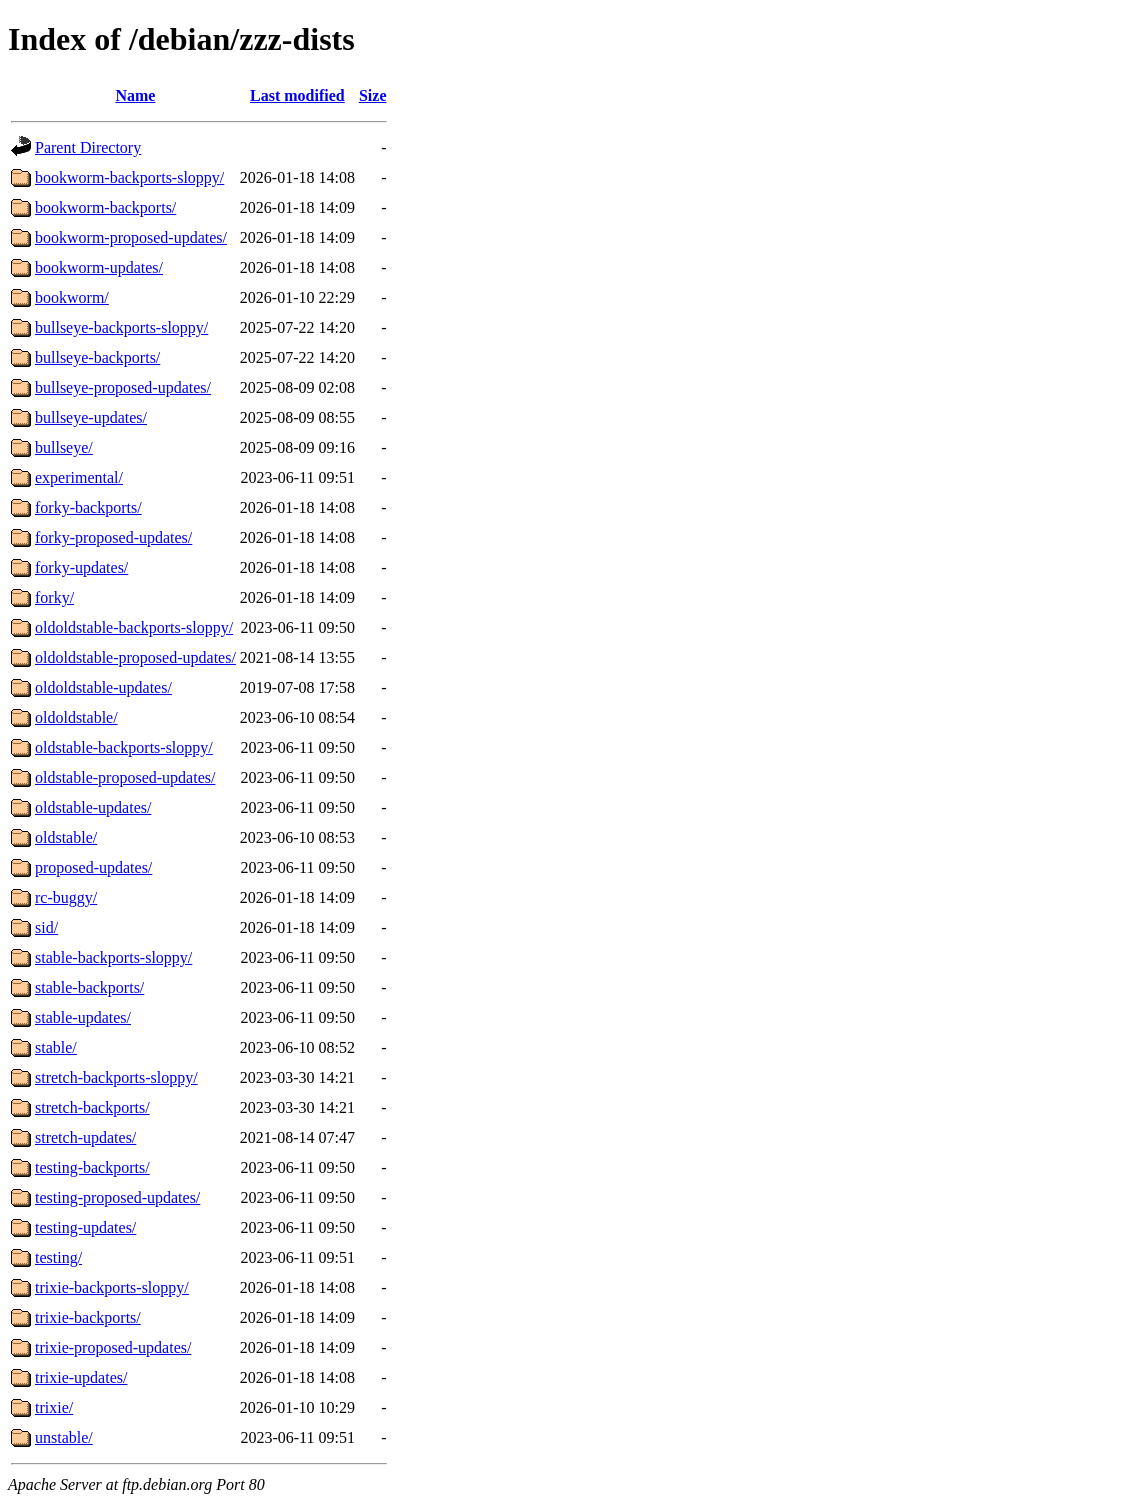 Image resolution: width=1147 pixels, height=1502 pixels. I want to click on unstable/, so click(64, 1437).